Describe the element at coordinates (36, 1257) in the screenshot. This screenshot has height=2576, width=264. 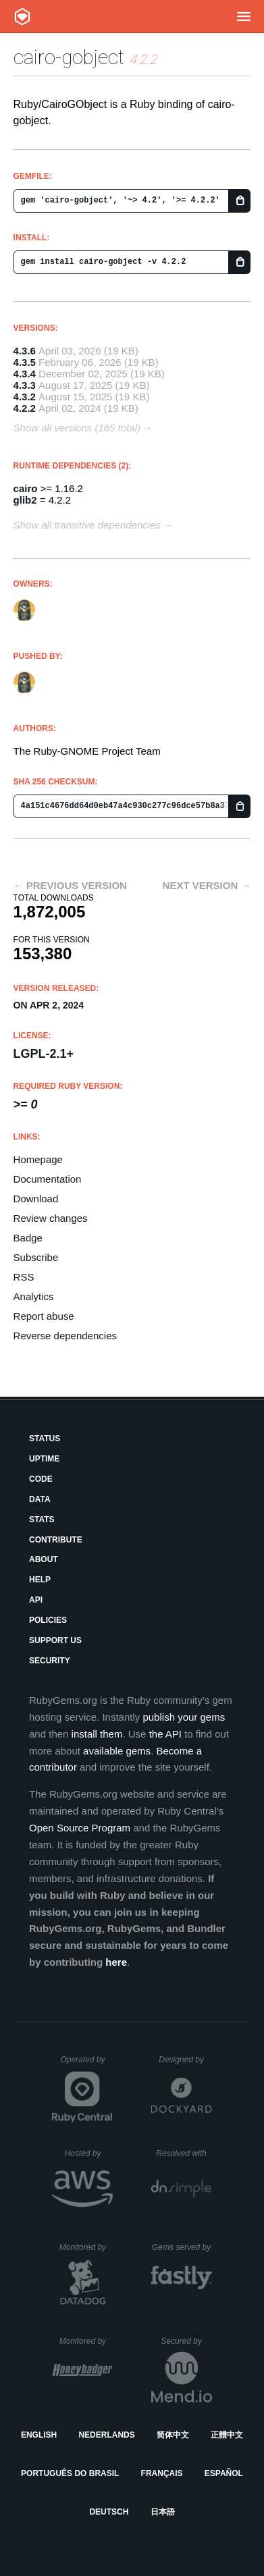
I see `Subscribe` at that location.